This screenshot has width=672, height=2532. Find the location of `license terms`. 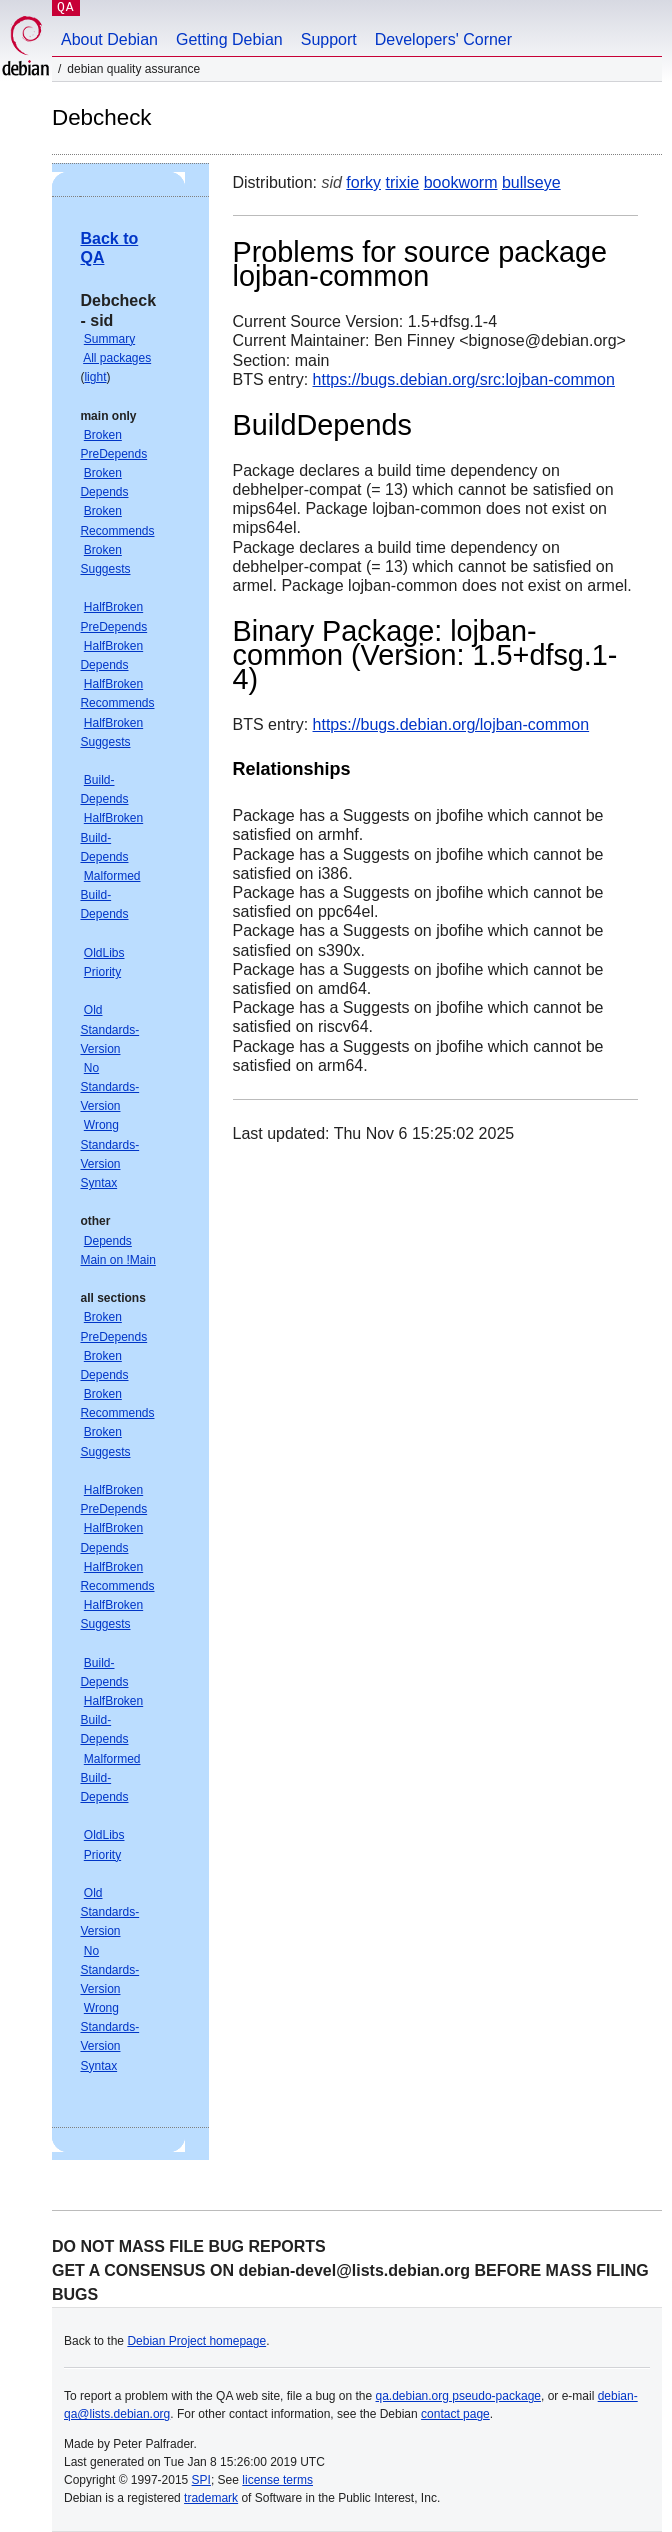

license terms is located at coordinates (277, 2480).